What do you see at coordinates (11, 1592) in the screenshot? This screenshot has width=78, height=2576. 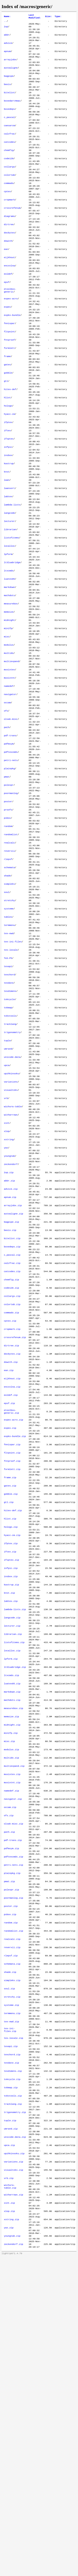 I see `eoldef.zip` at bounding box center [11, 1592].